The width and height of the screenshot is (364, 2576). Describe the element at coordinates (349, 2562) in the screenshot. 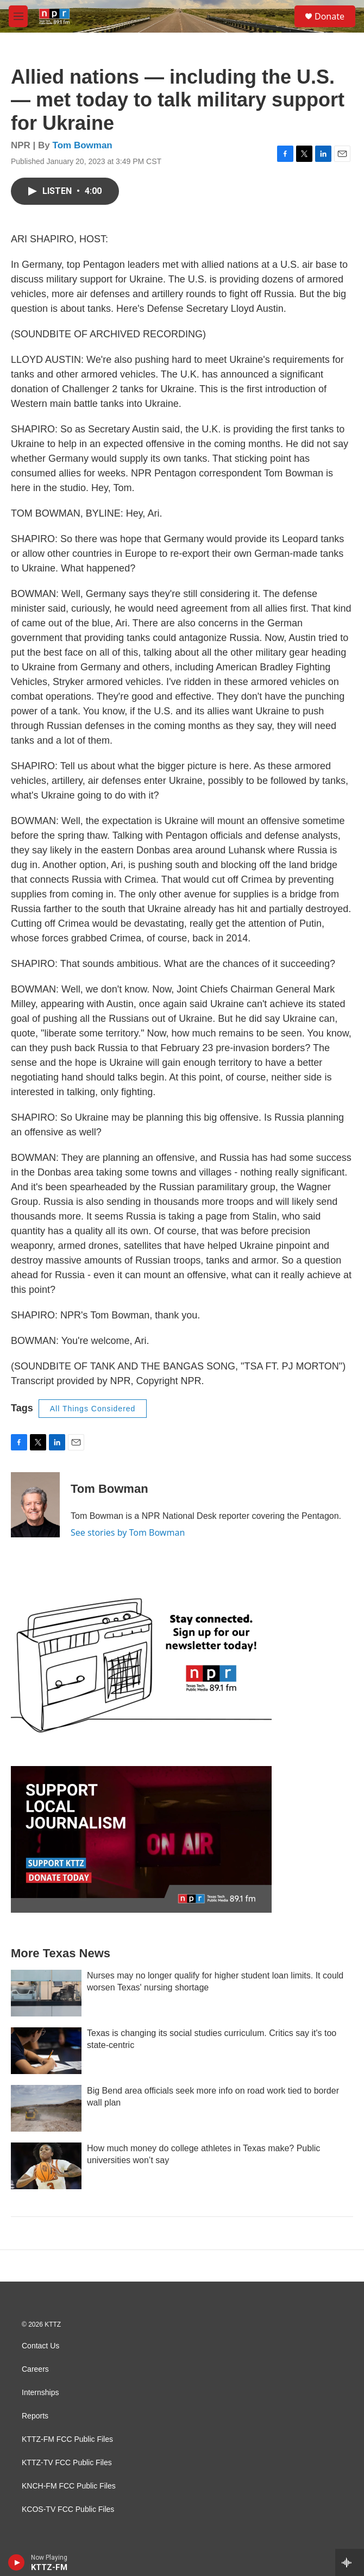

I see `[all streams]` at that location.